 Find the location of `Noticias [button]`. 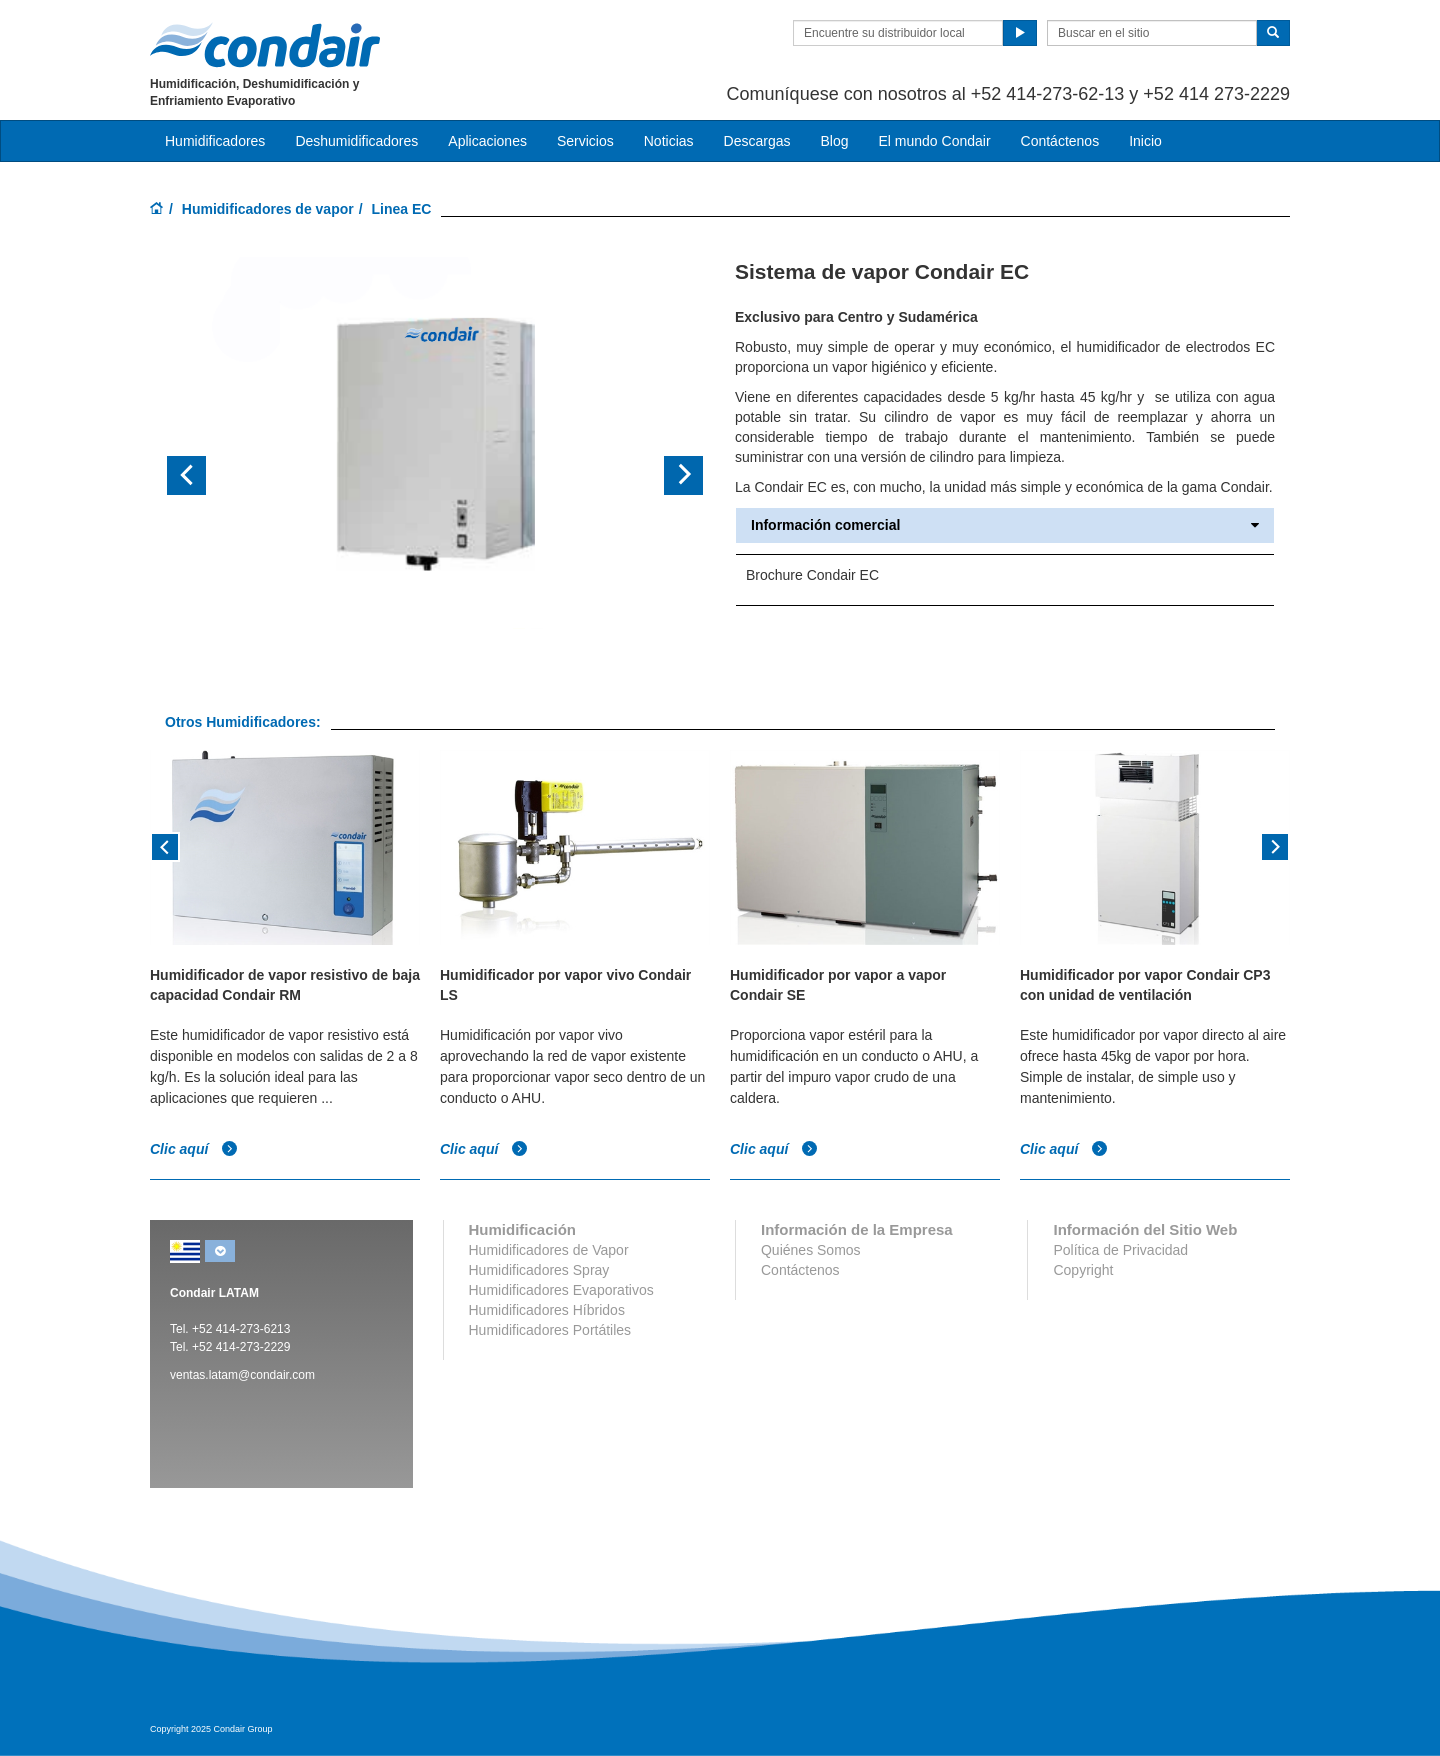

Noticias [button] is located at coordinates (669, 141).